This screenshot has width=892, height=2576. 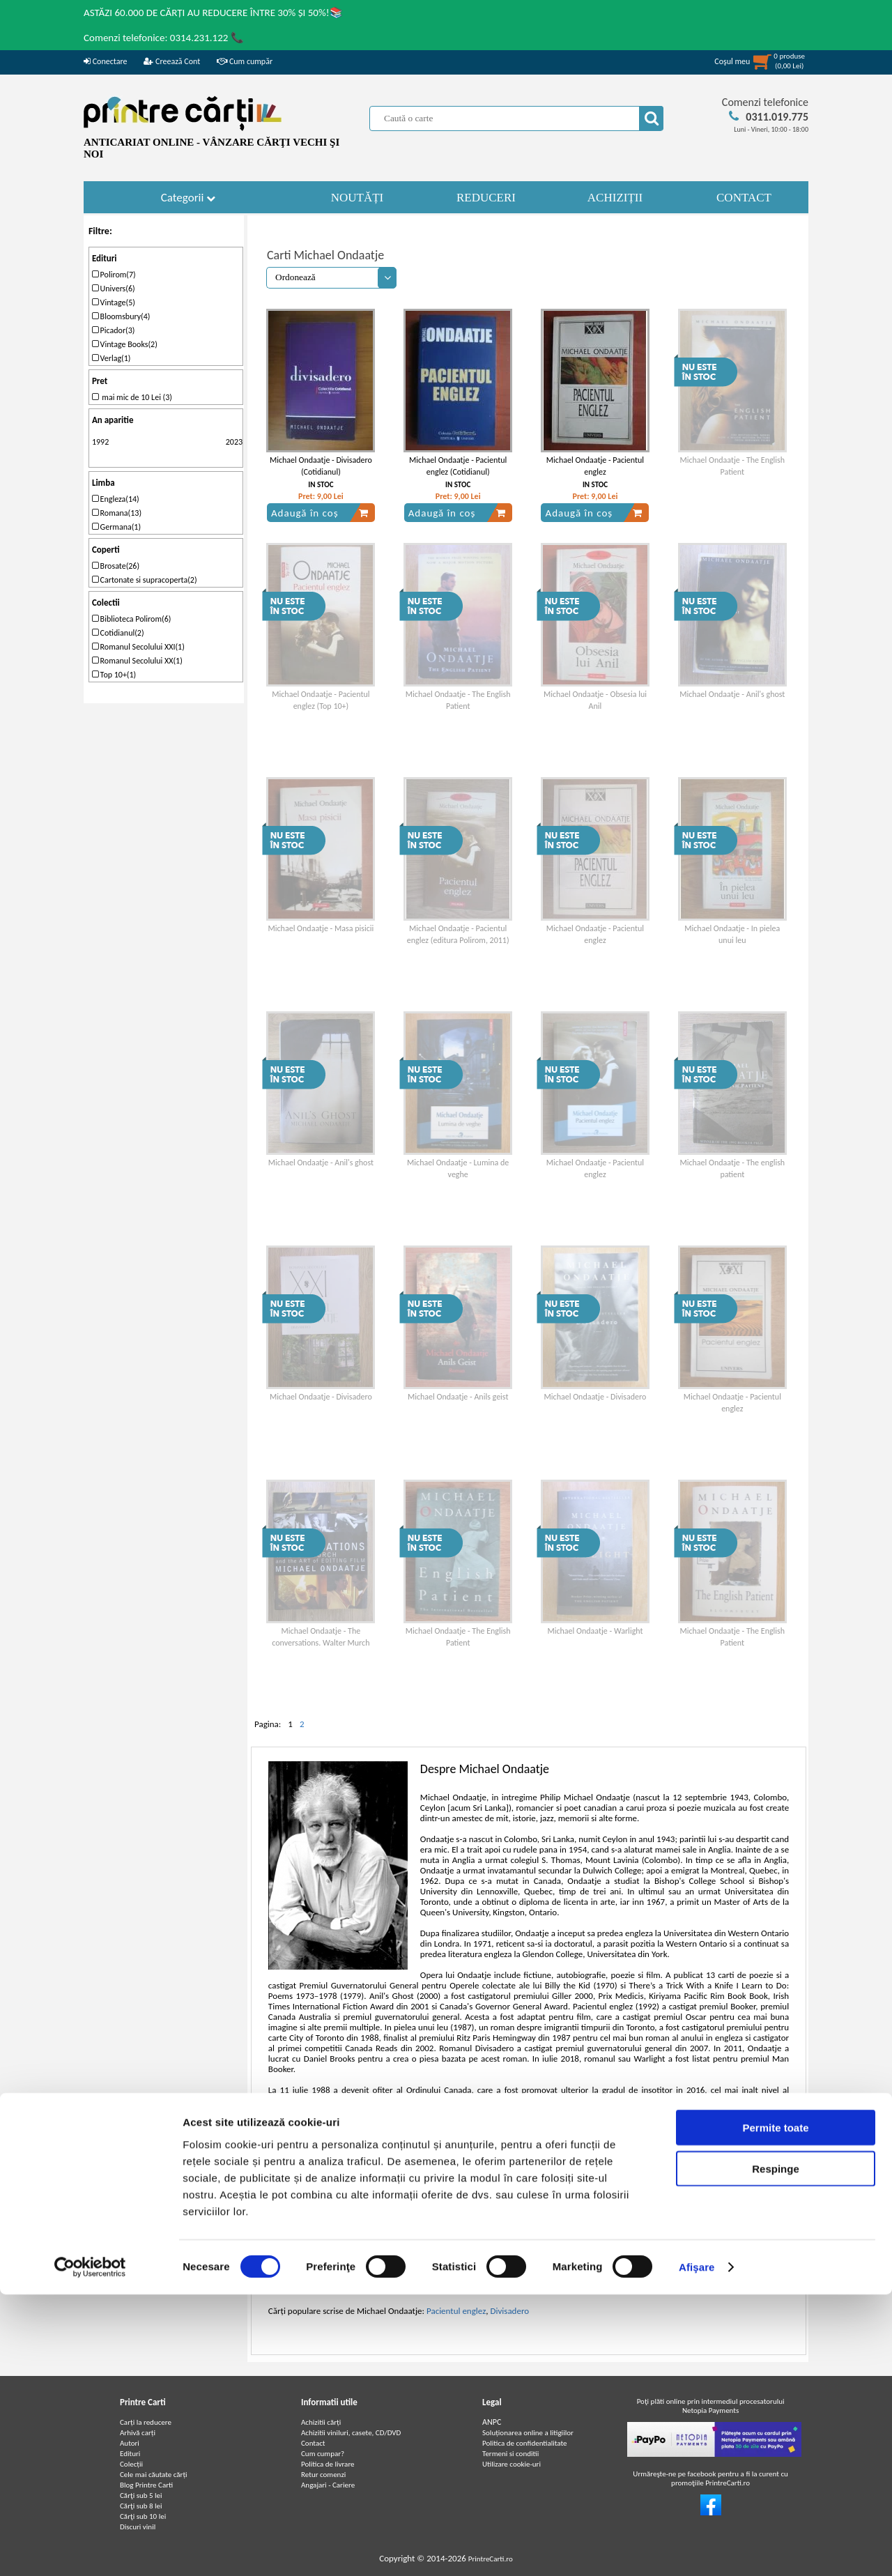 What do you see at coordinates (115, 499) in the screenshot?
I see `Engleza(14)` at bounding box center [115, 499].